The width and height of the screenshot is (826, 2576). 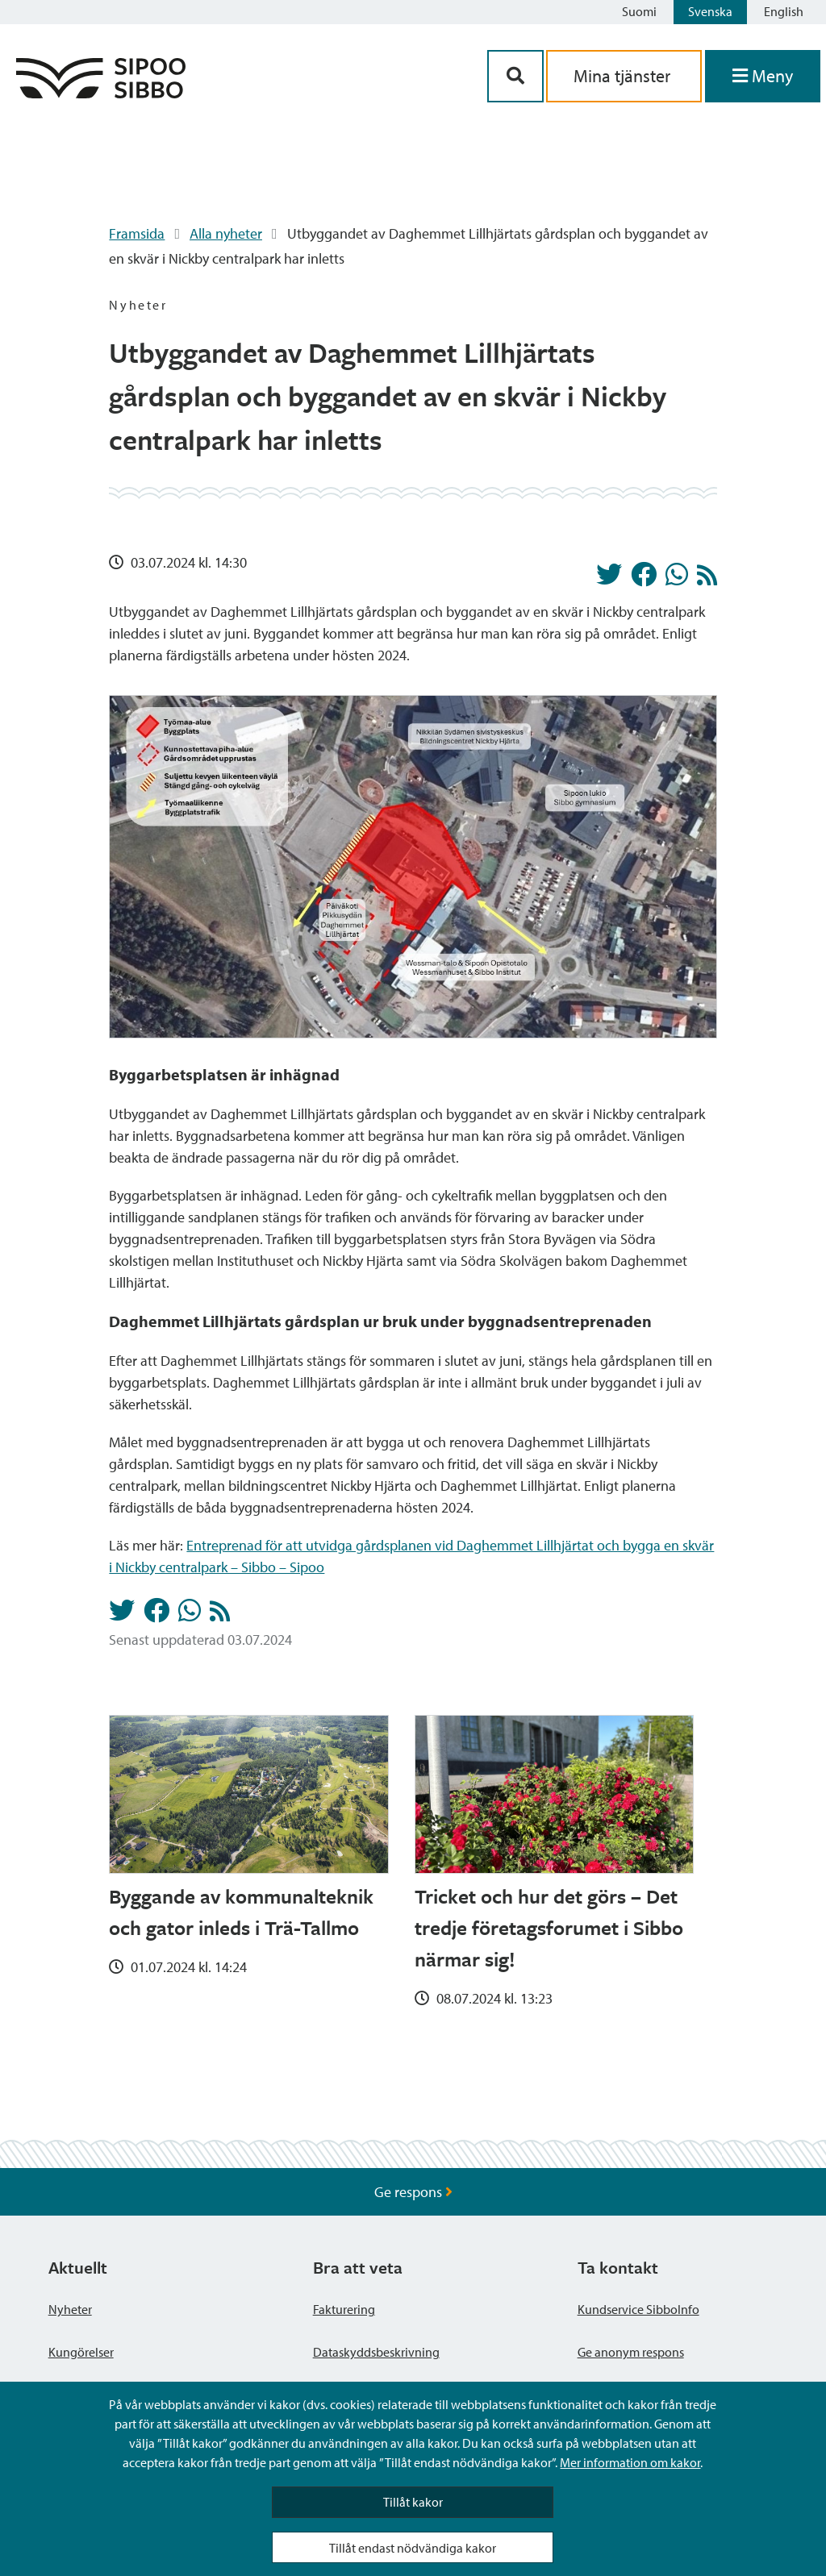 What do you see at coordinates (515, 76) in the screenshot?
I see `[Sök-knapp]` at bounding box center [515, 76].